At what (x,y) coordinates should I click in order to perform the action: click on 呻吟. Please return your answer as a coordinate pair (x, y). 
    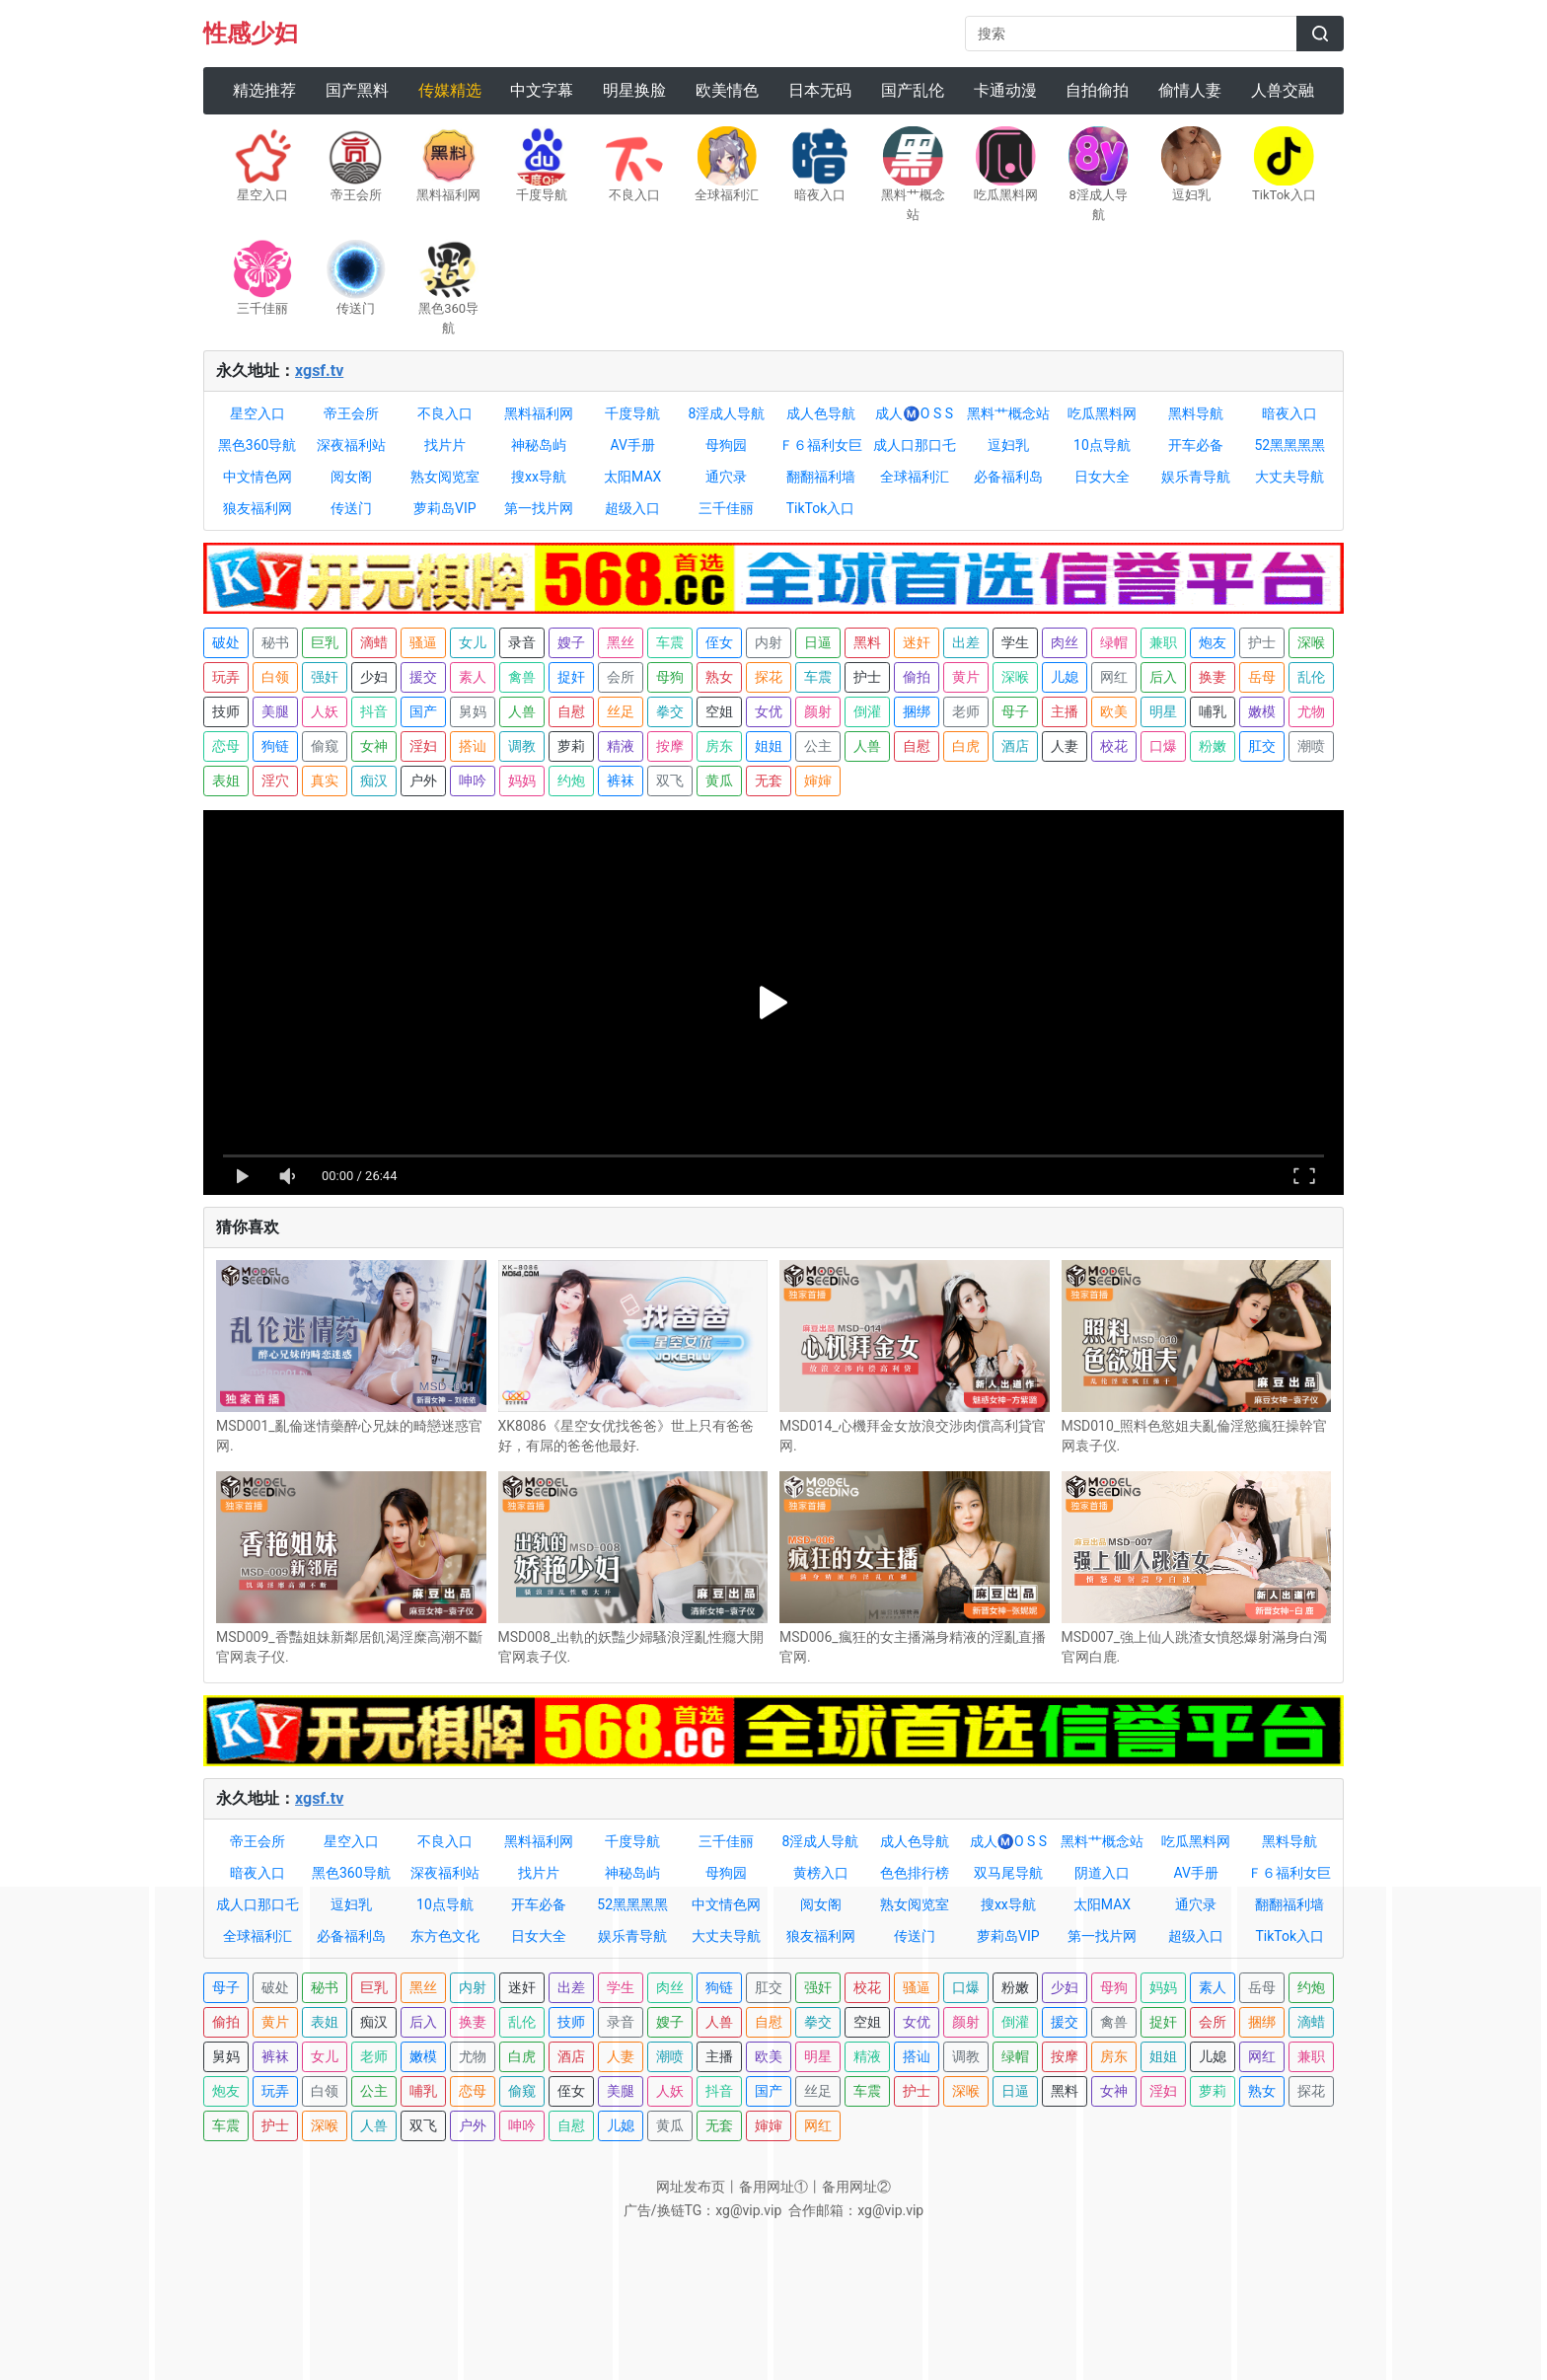
    Looking at the image, I should click on (472, 780).